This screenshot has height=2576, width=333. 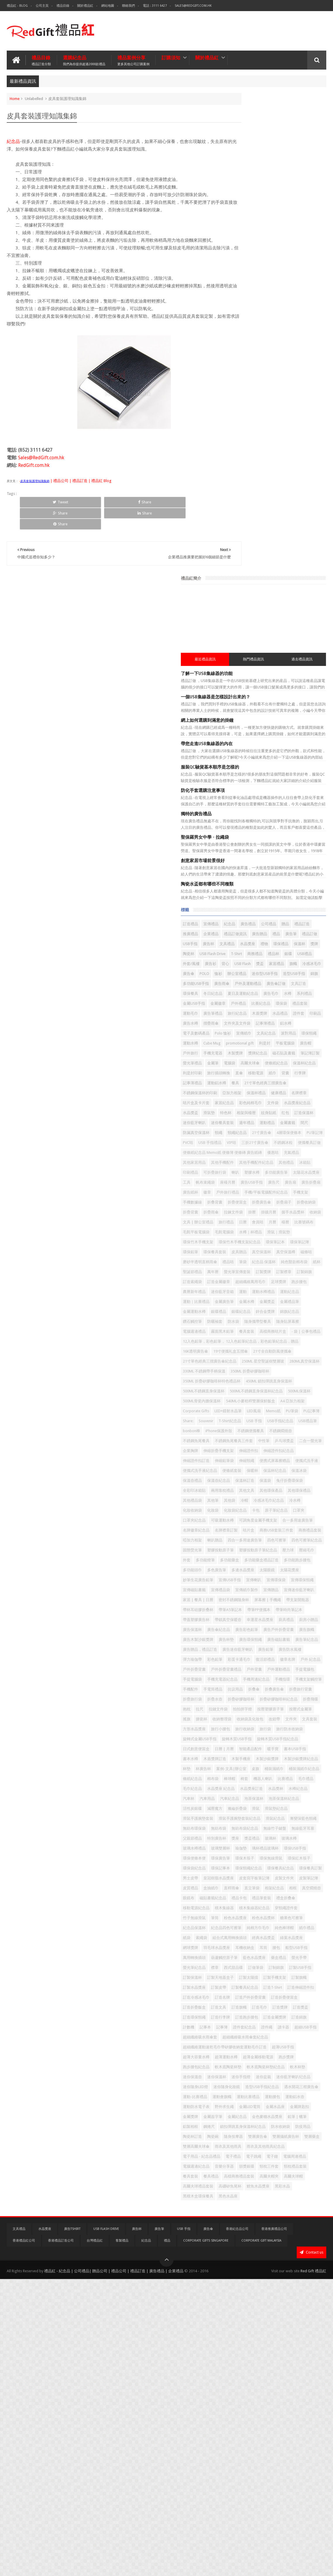 I want to click on 按壓塑膠原子筆, so click(x=246, y=1740).